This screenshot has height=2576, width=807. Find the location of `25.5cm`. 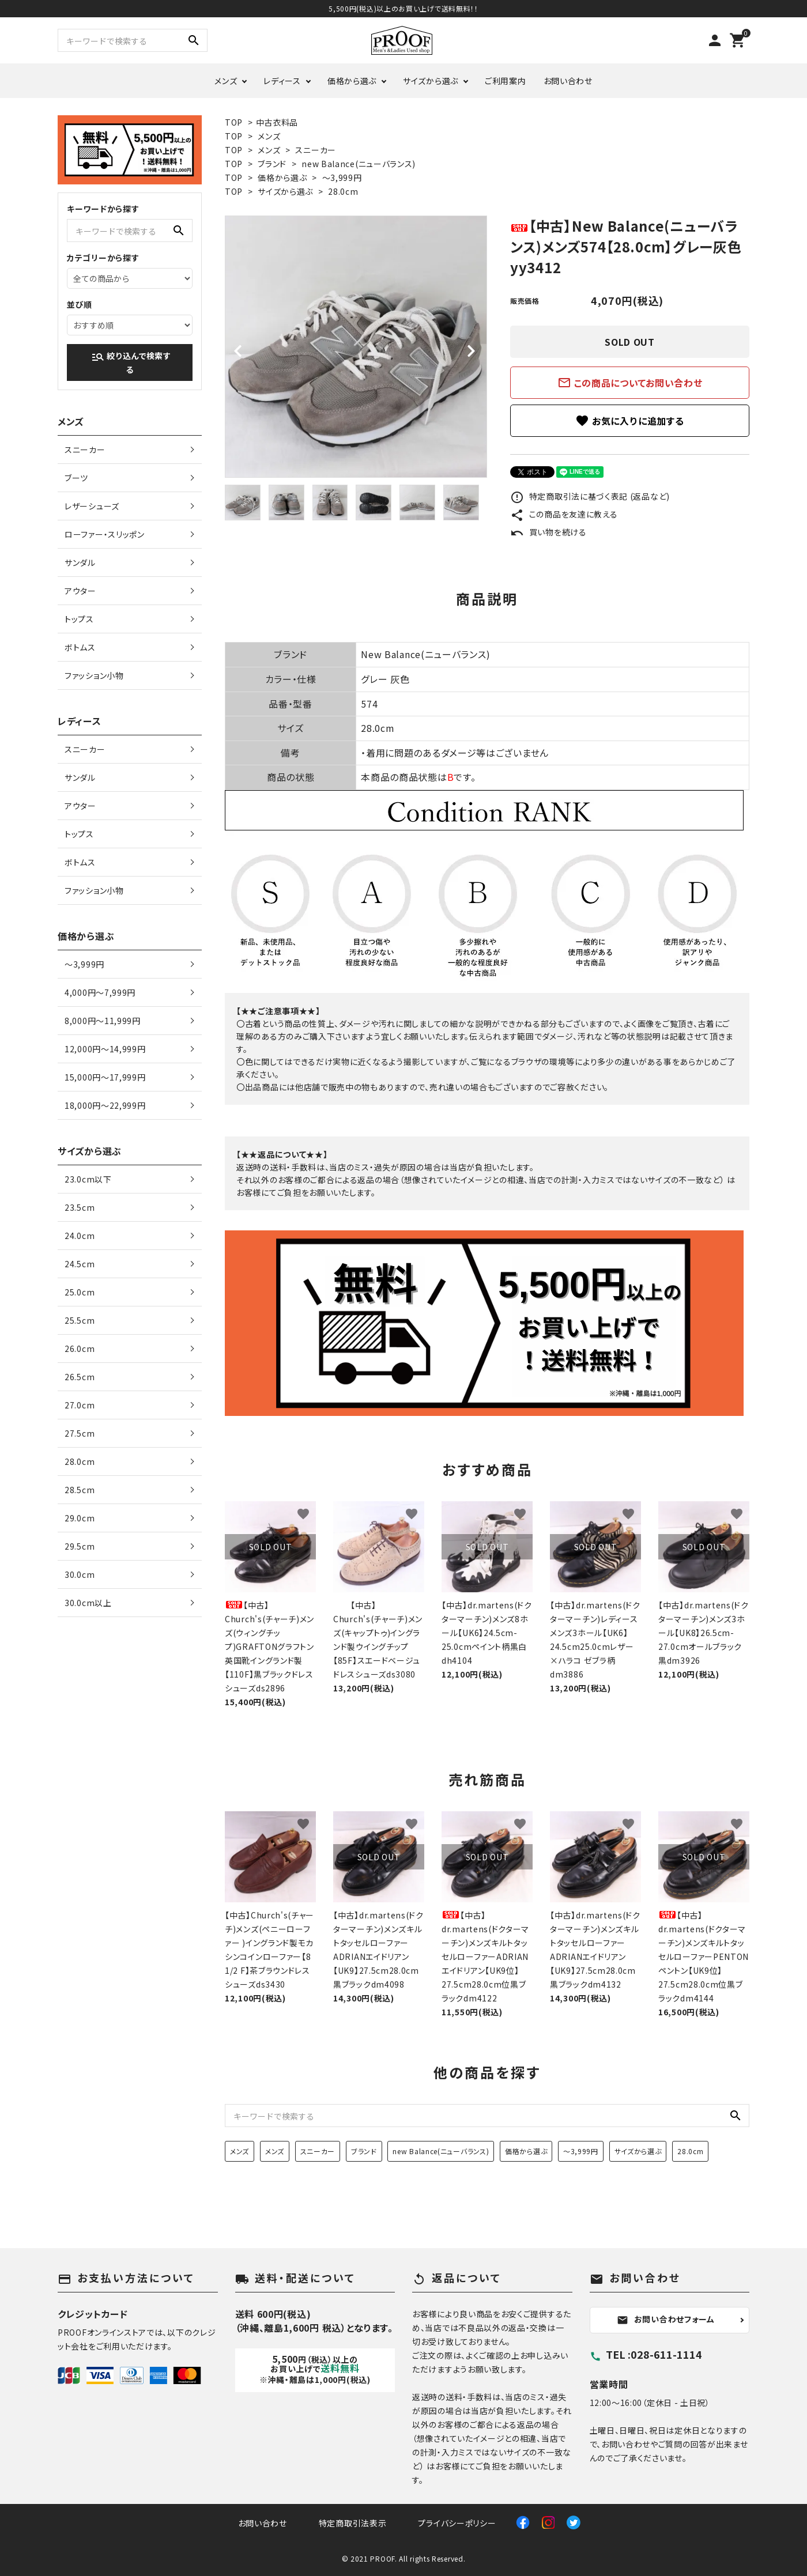

25.5cm is located at coordinates (80, 1320).